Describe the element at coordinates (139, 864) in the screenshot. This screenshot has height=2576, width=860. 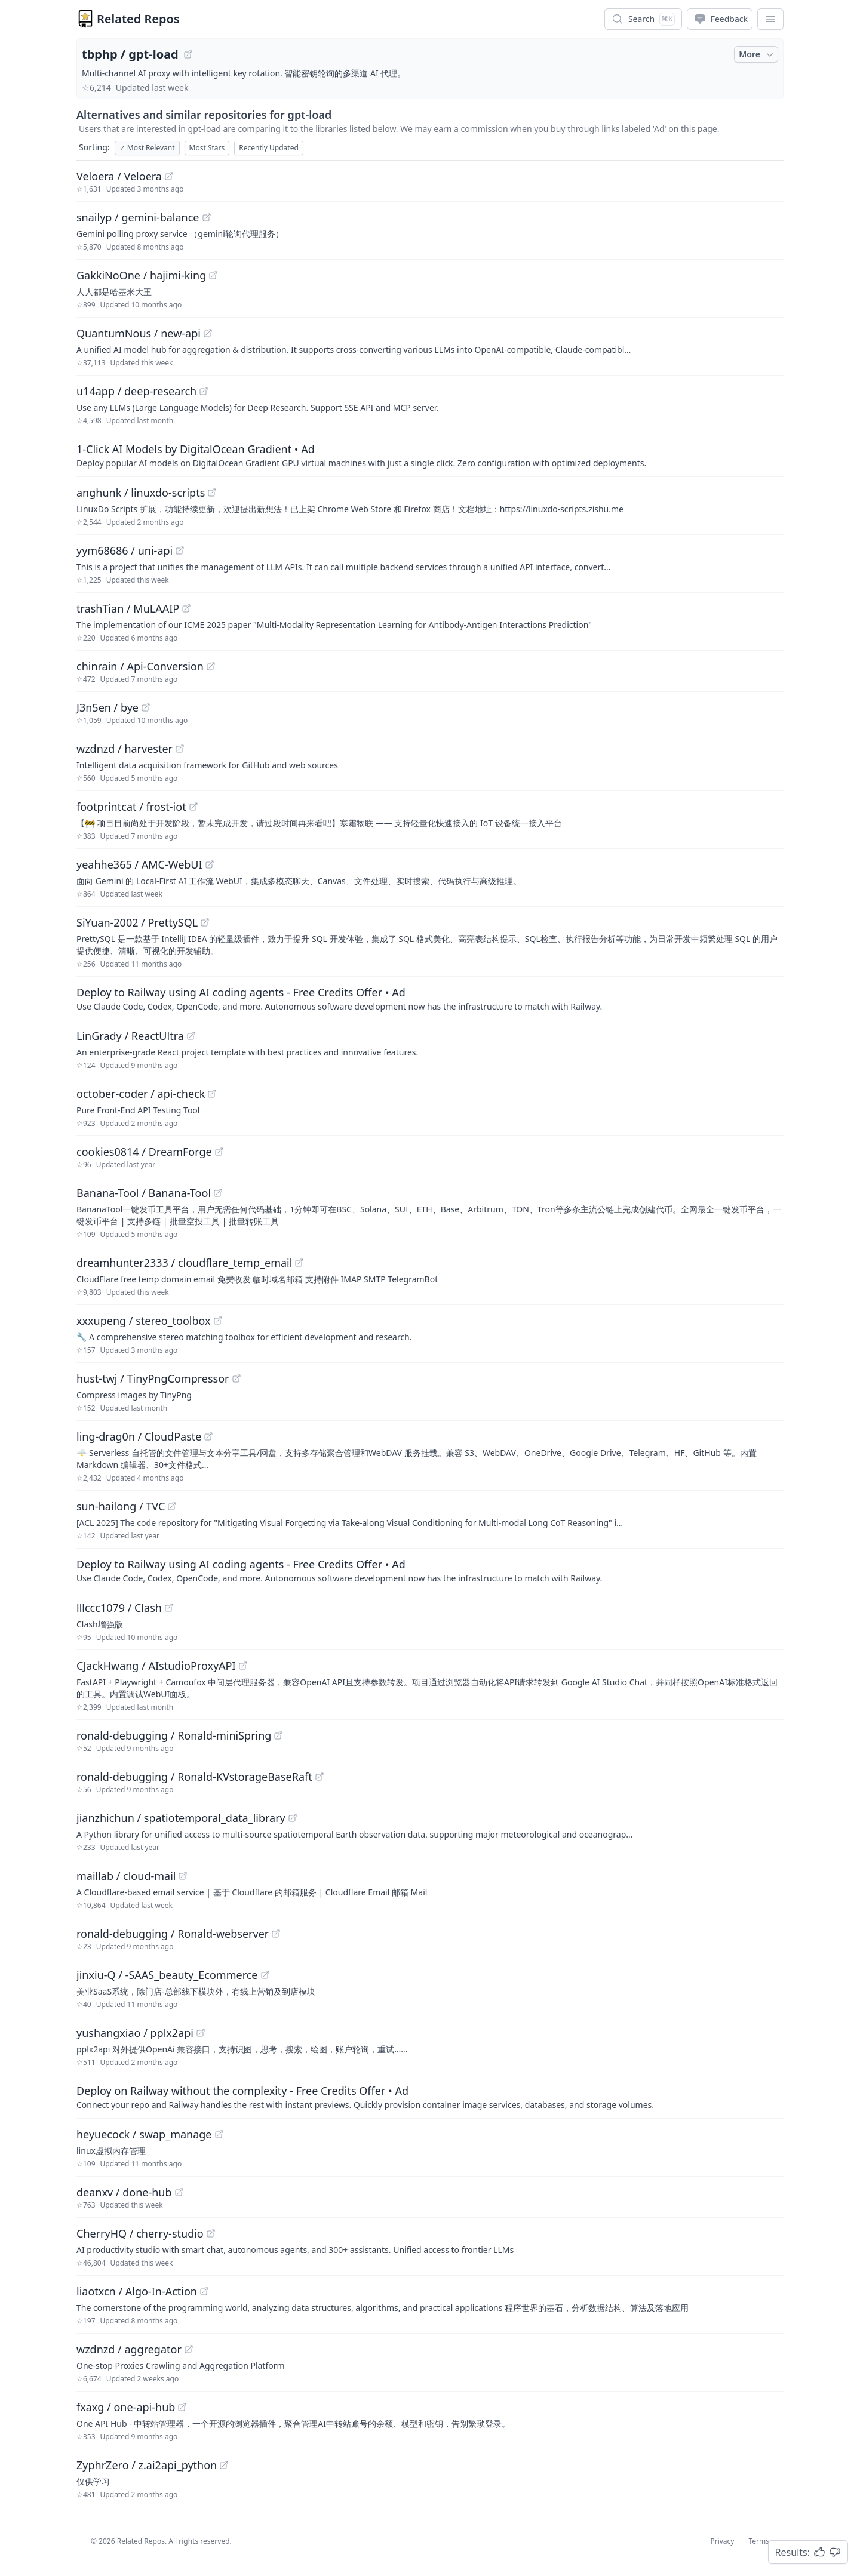
I see `yeahhe365 / AMC-WebUI` at that location.